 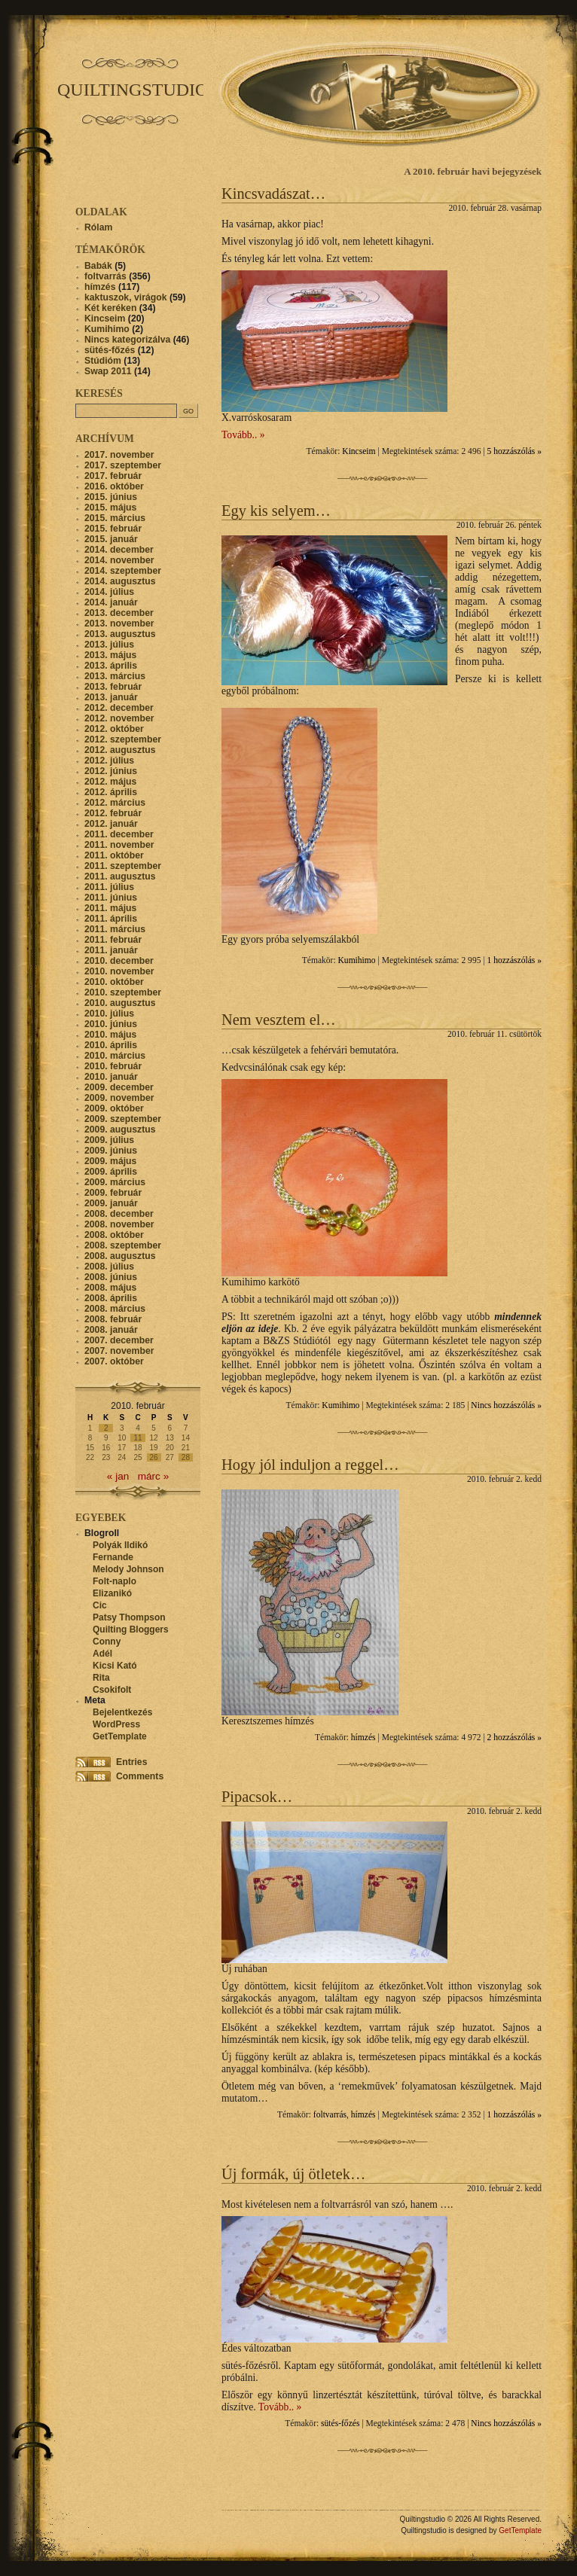 I want to click on Kincsvadászat…, so click(x=273, y=193).